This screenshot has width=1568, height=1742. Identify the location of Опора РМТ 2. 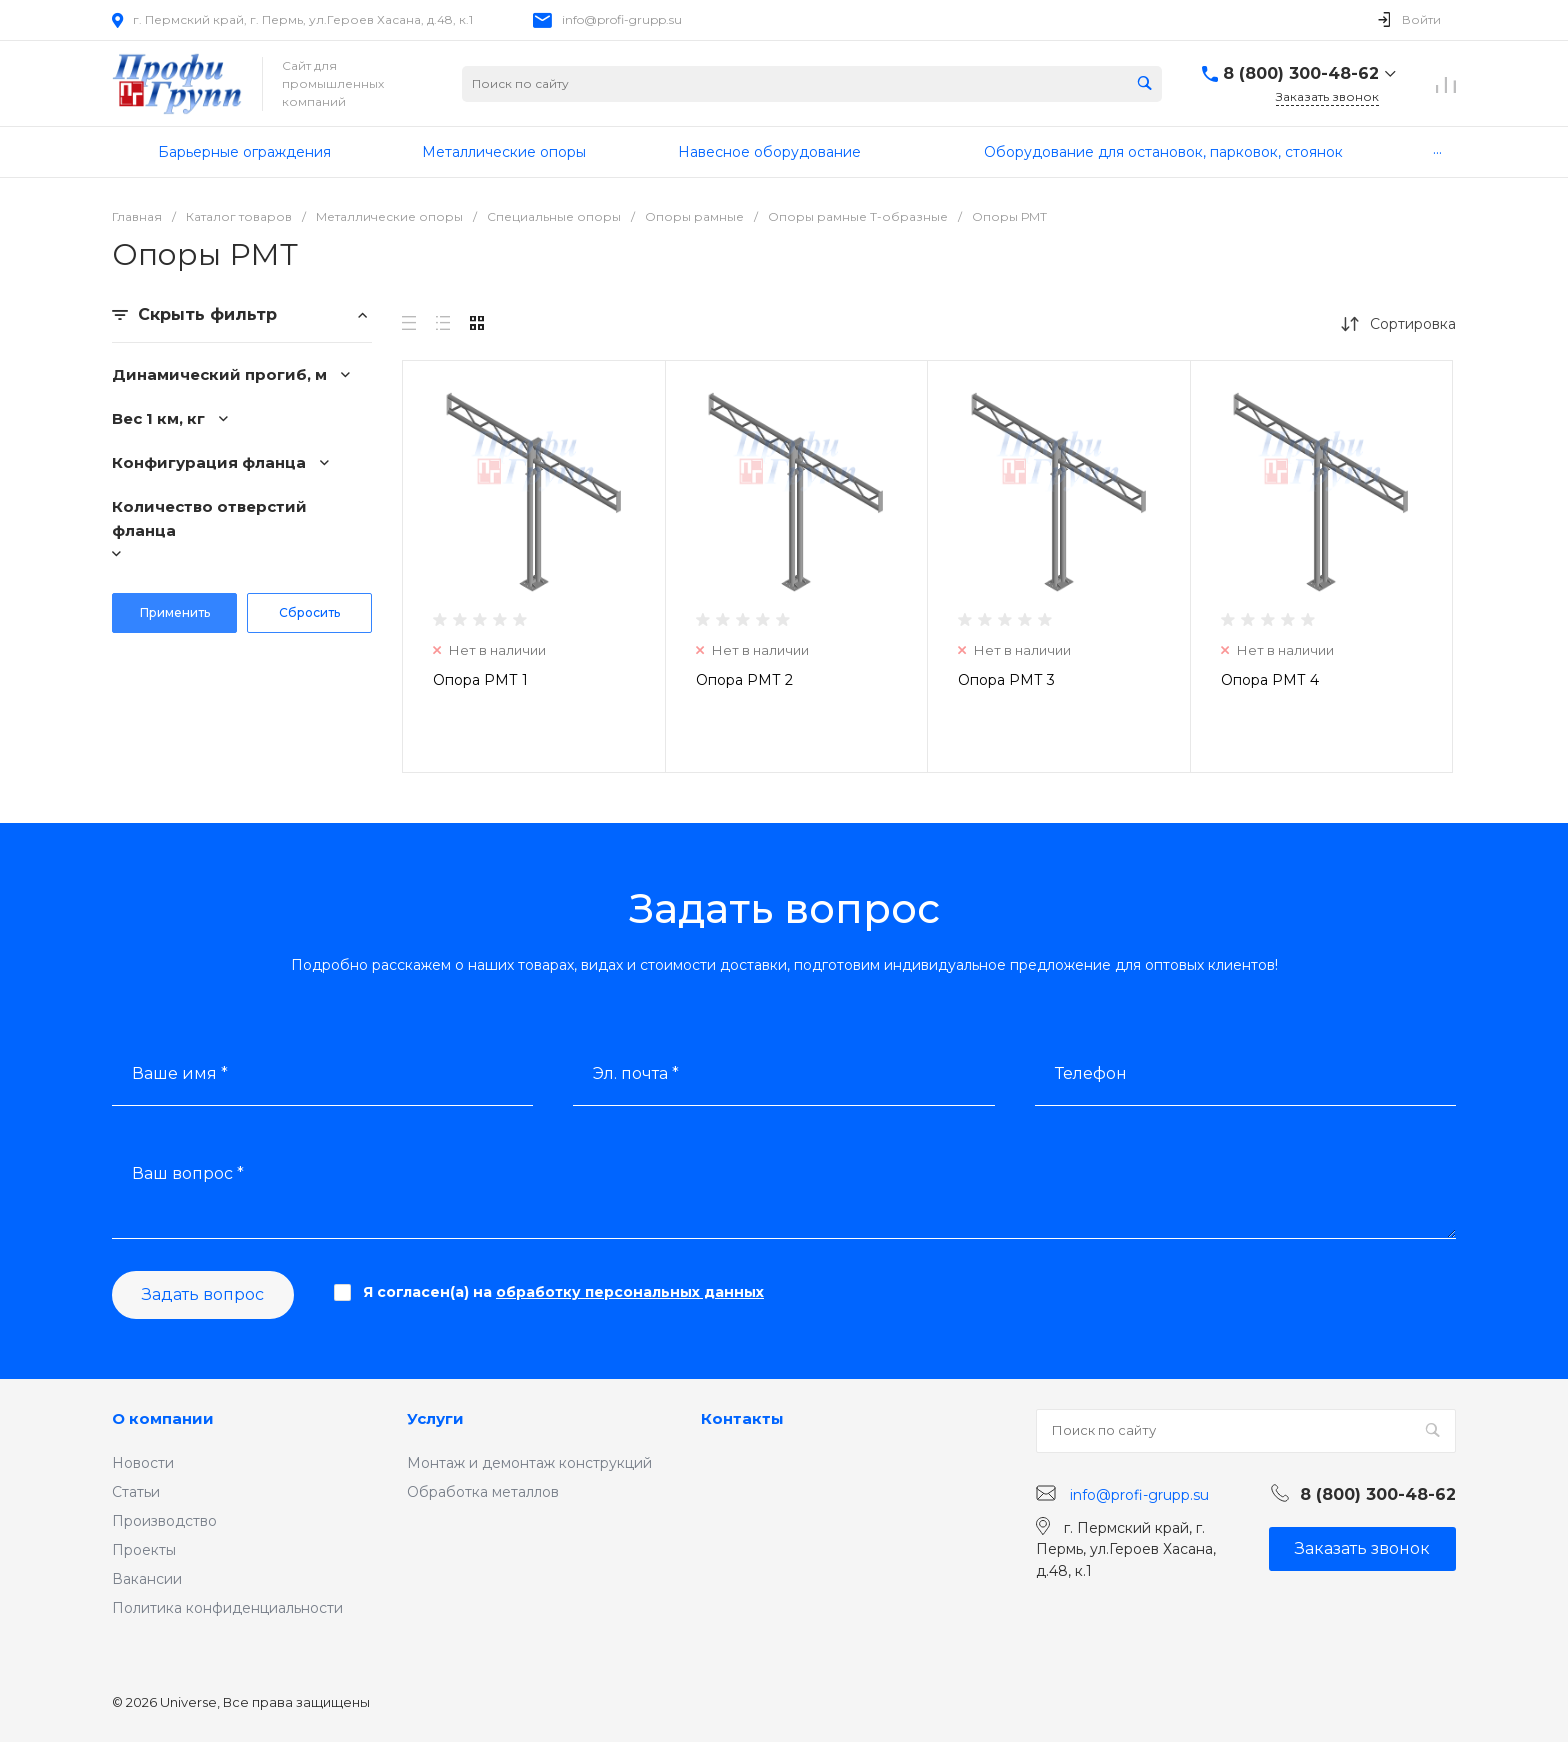
(744, 680).